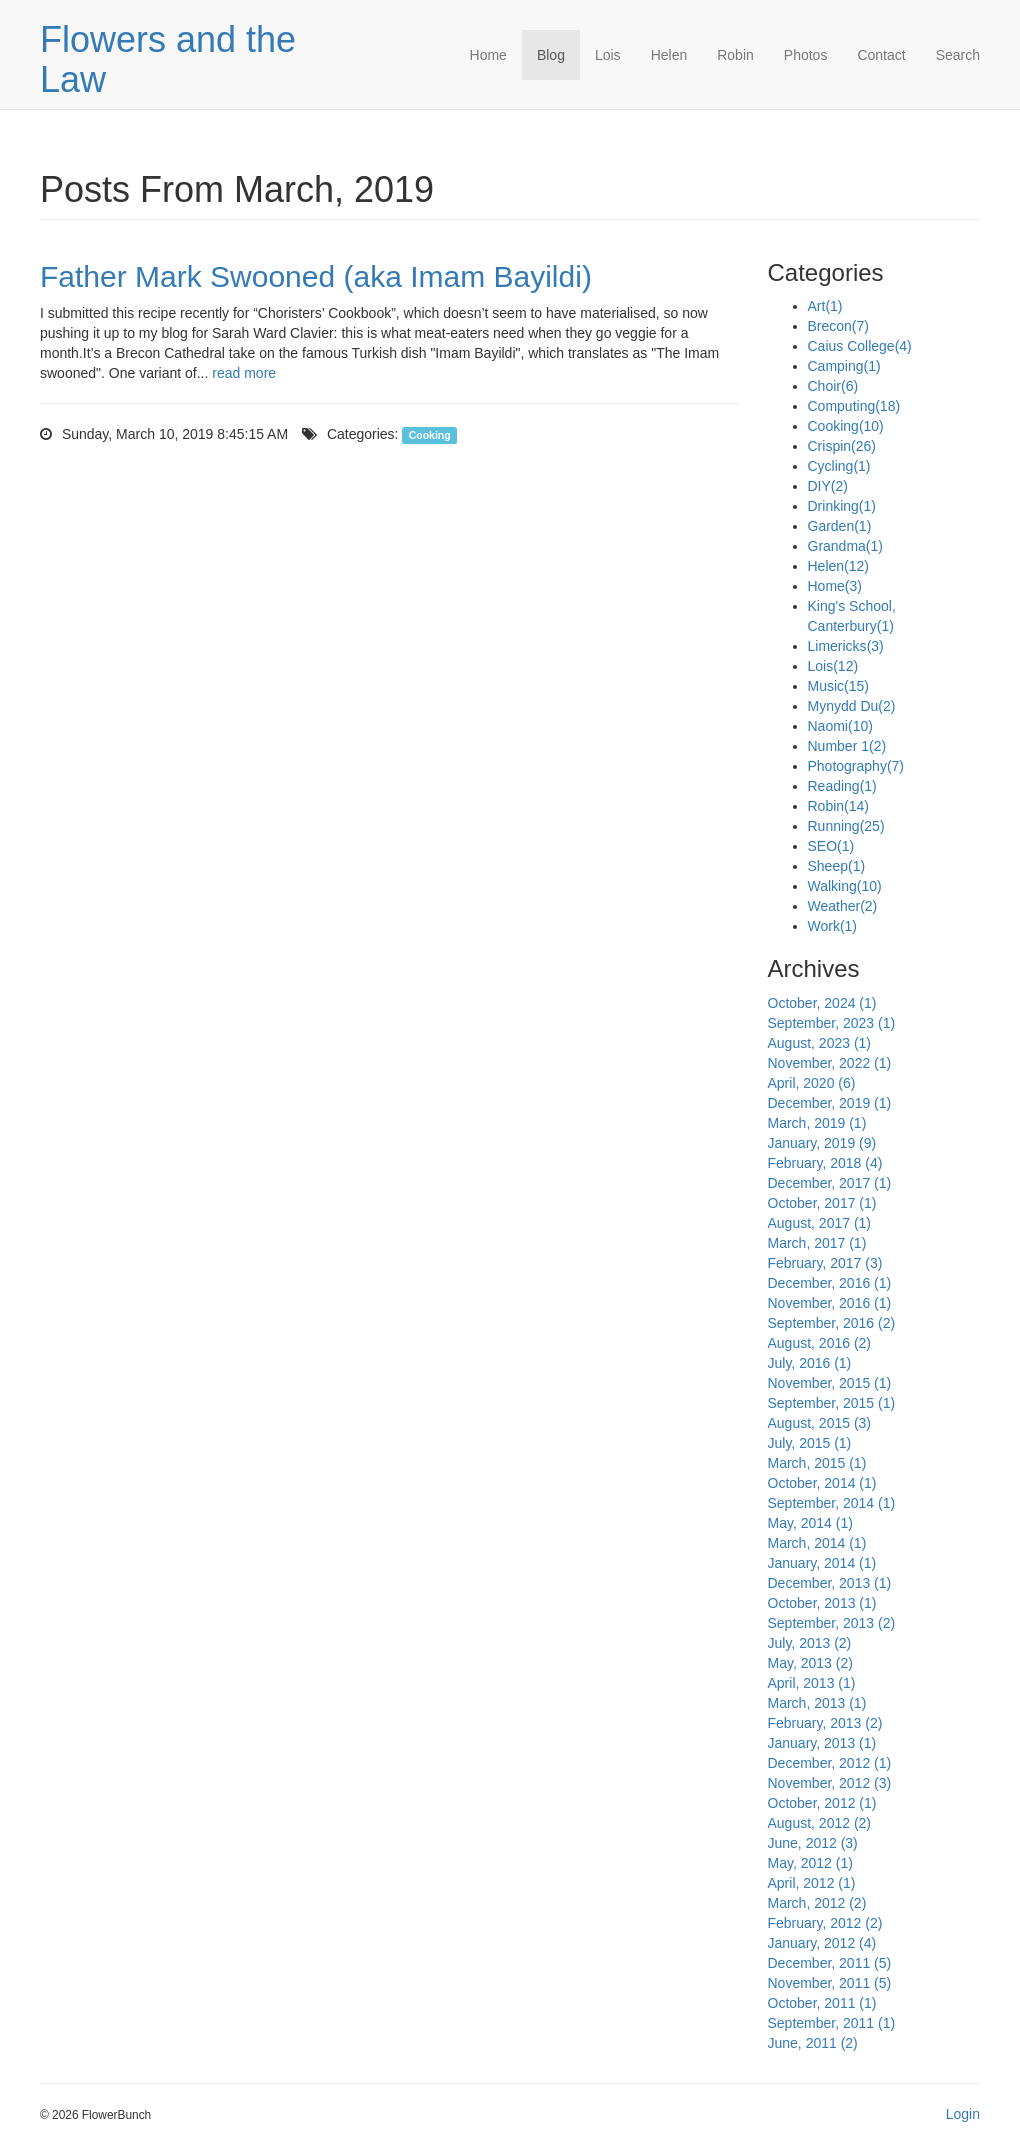  Describe the element at coordinates (958, 55) in the screenshot. I see `Search` at that location.